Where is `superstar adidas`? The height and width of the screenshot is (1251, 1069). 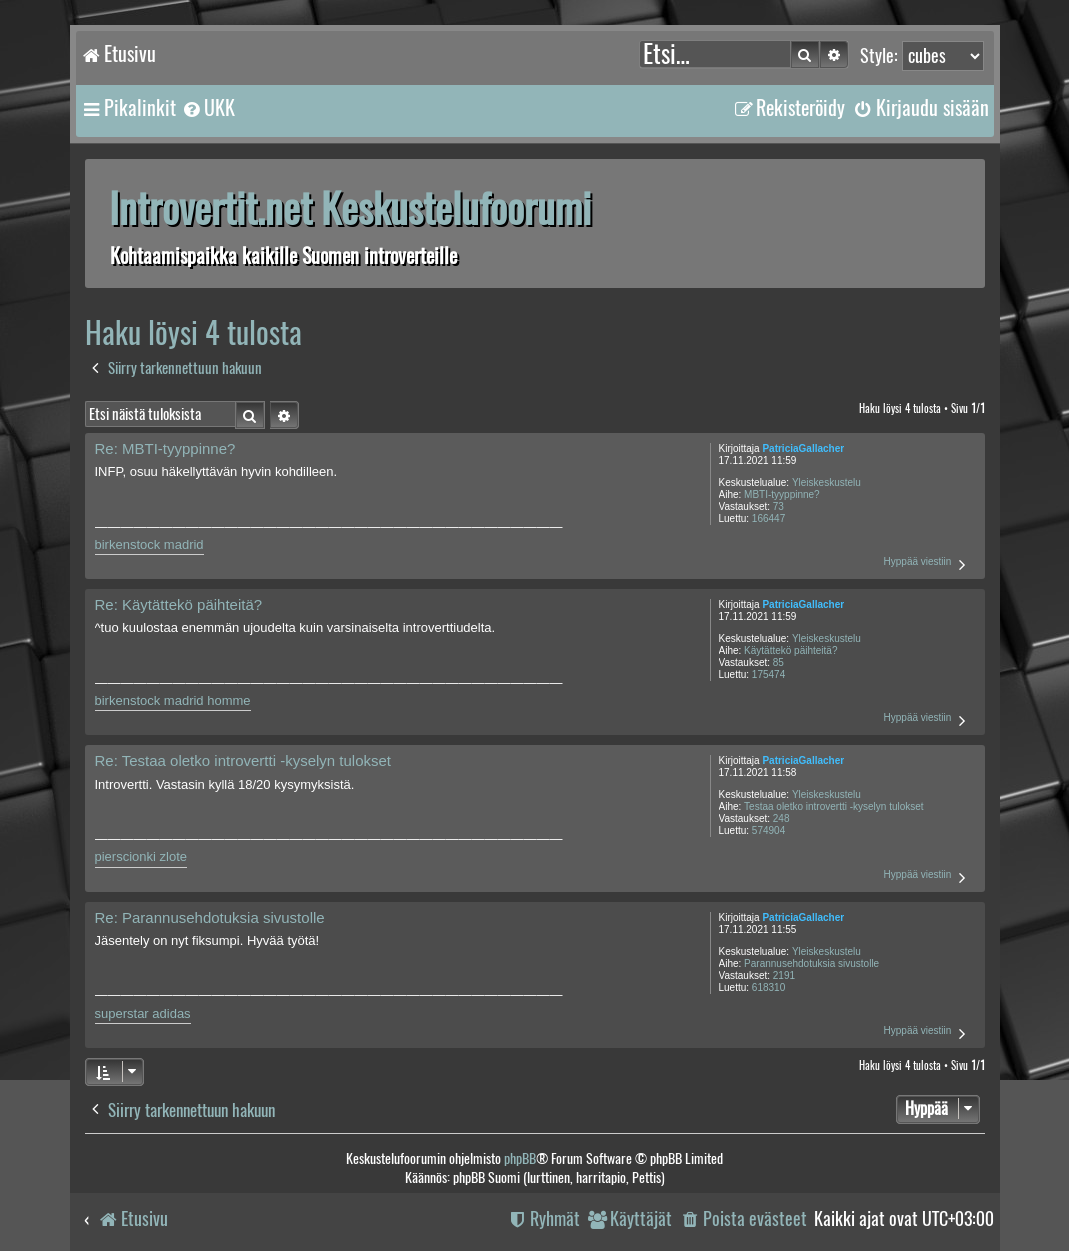
superstar adidas is located at coordinates (143, 1013).